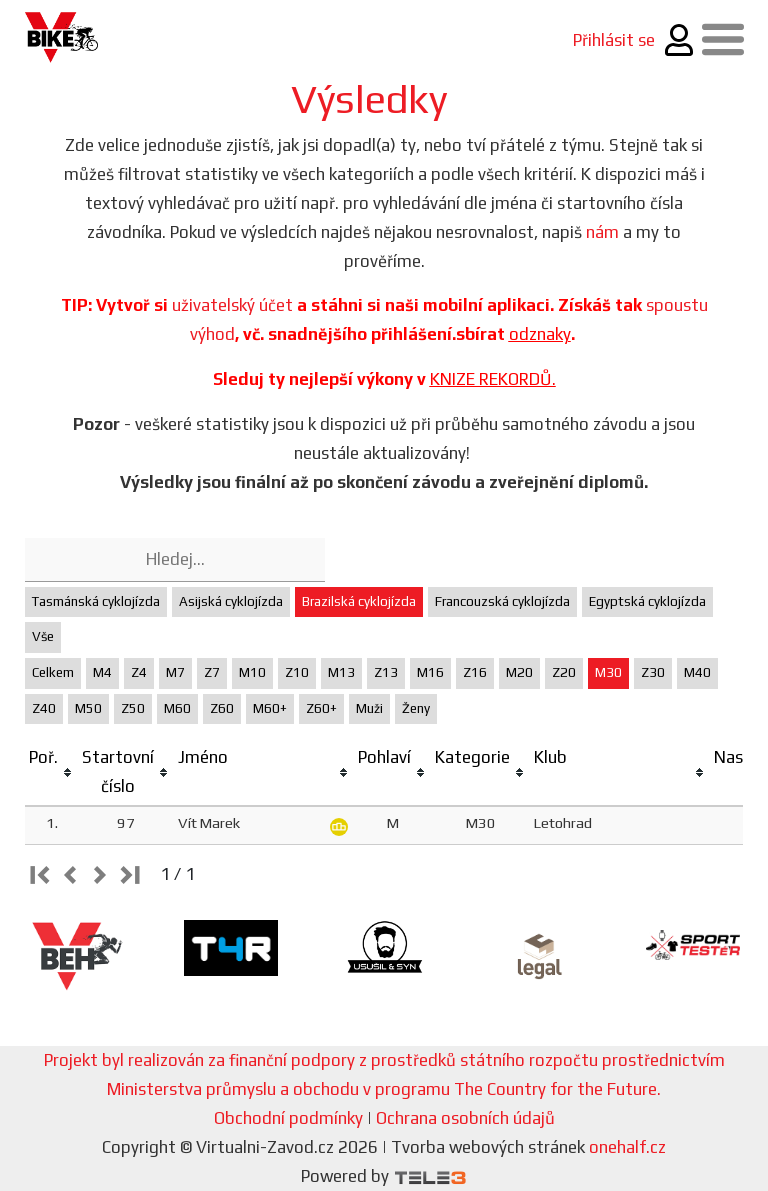  What do you see at coordinates (270, 708) in the screenshot?
I see `M60+` at bounding box center [270, 708].